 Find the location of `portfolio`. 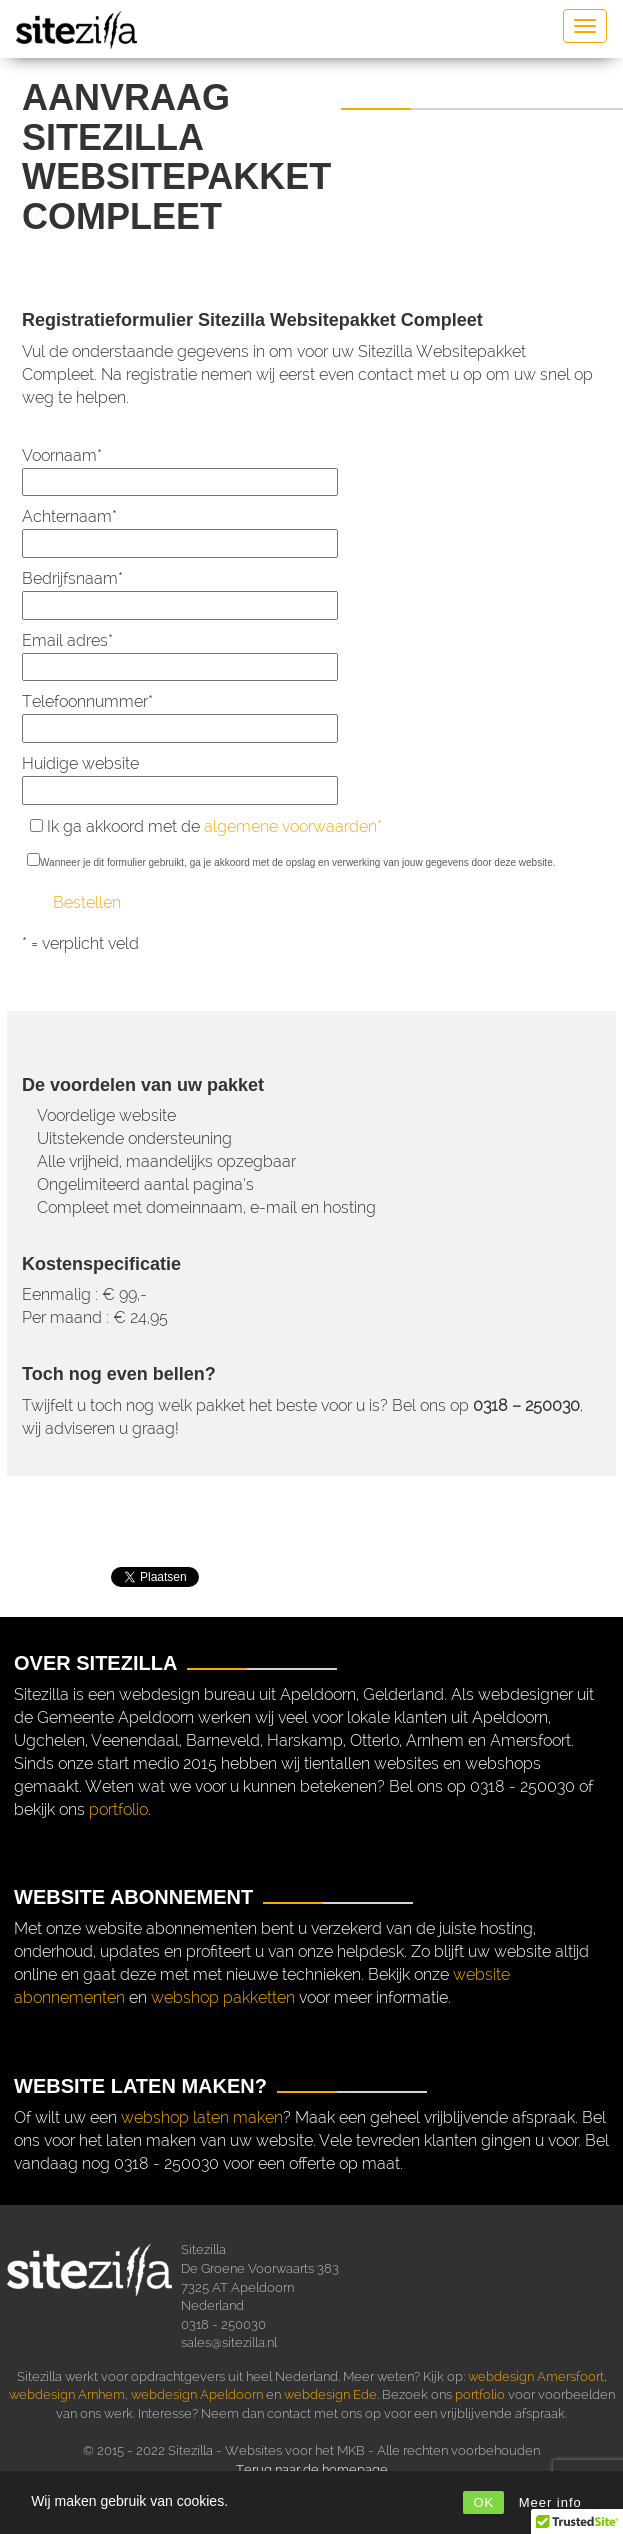

portfolio is located at coordinates (118, 1809).